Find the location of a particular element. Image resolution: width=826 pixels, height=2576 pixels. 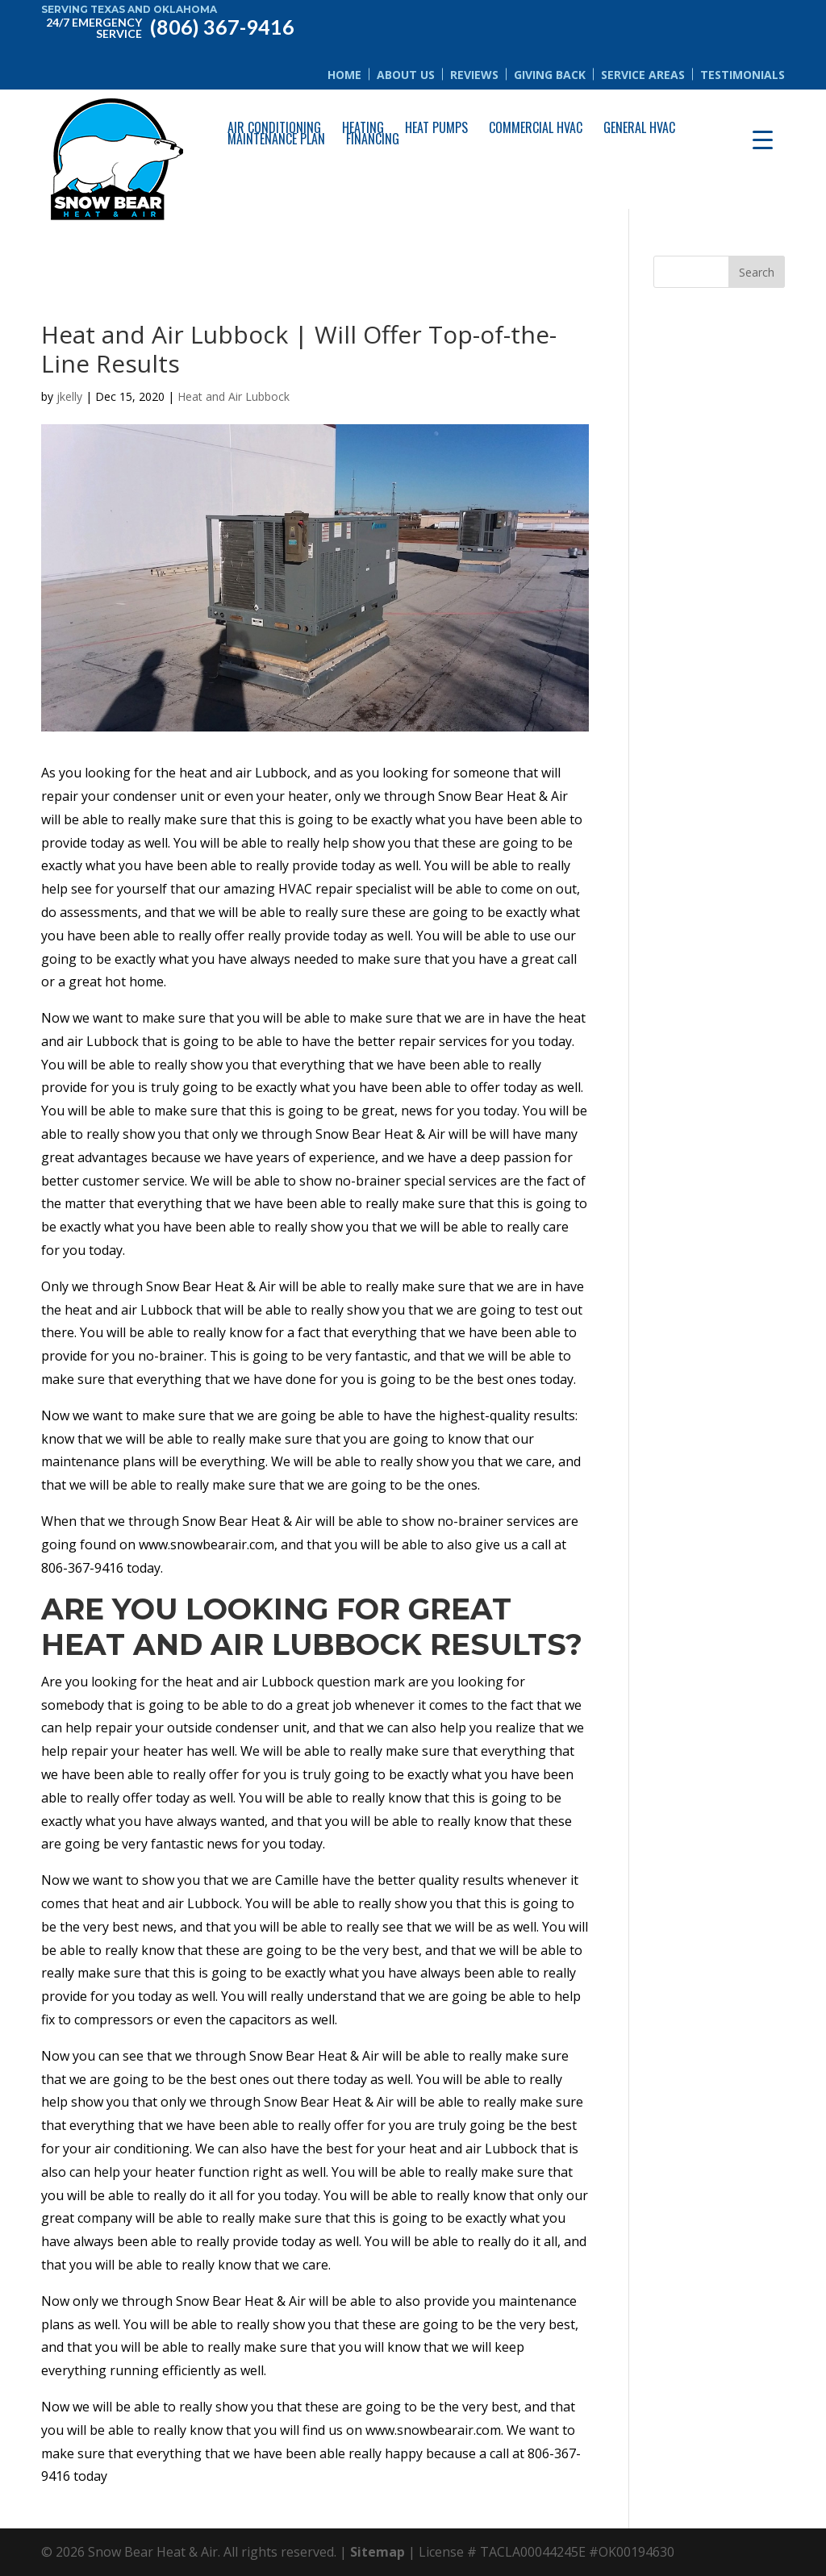

Heat Pumps is located at coordinates (436, 127).